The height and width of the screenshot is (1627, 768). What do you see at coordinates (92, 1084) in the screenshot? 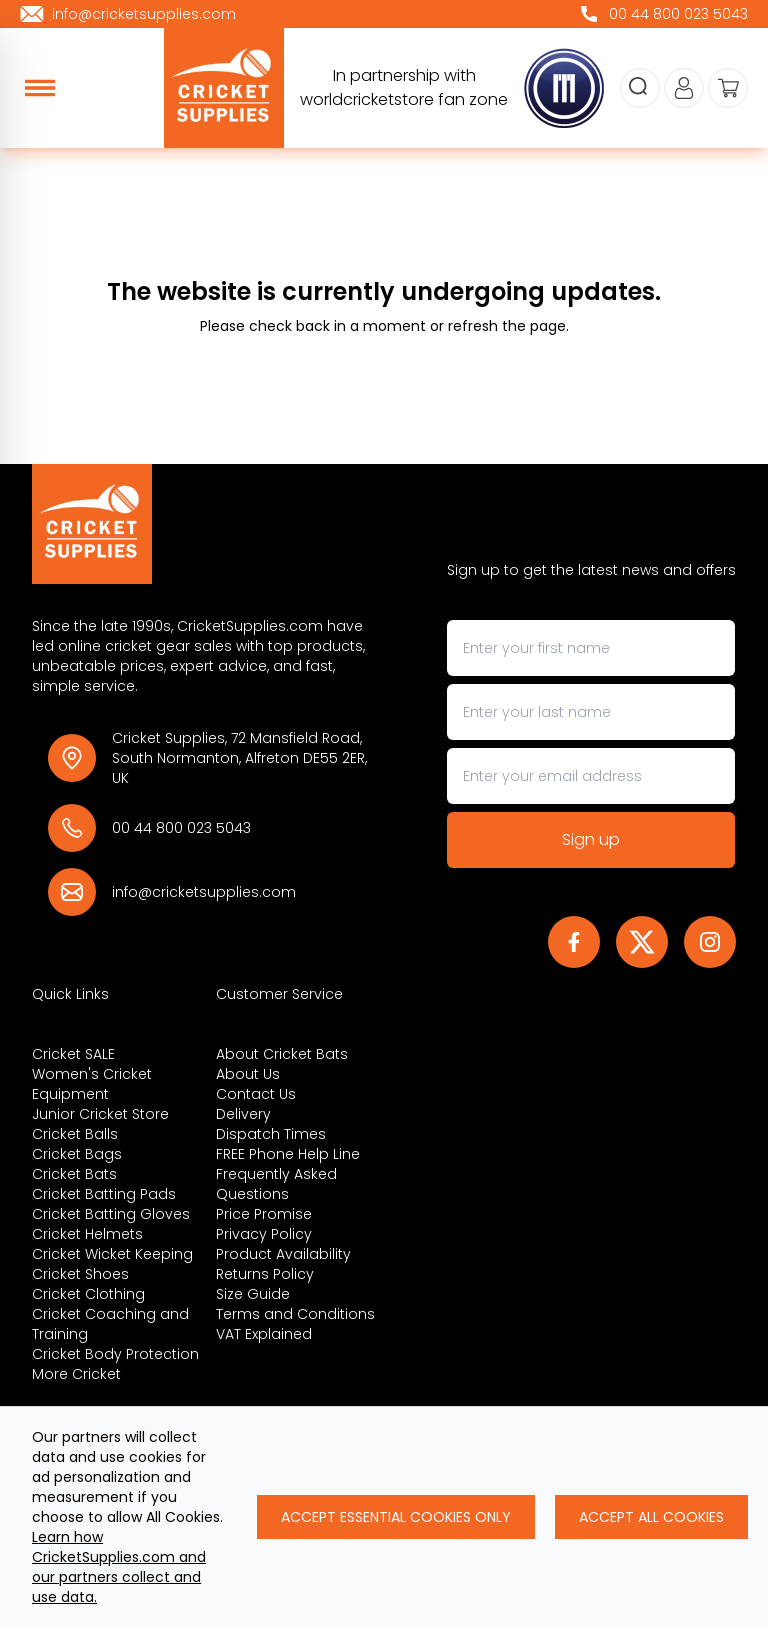
I see `Women's Cricket Equipment` at bounding box center [92, 1084].